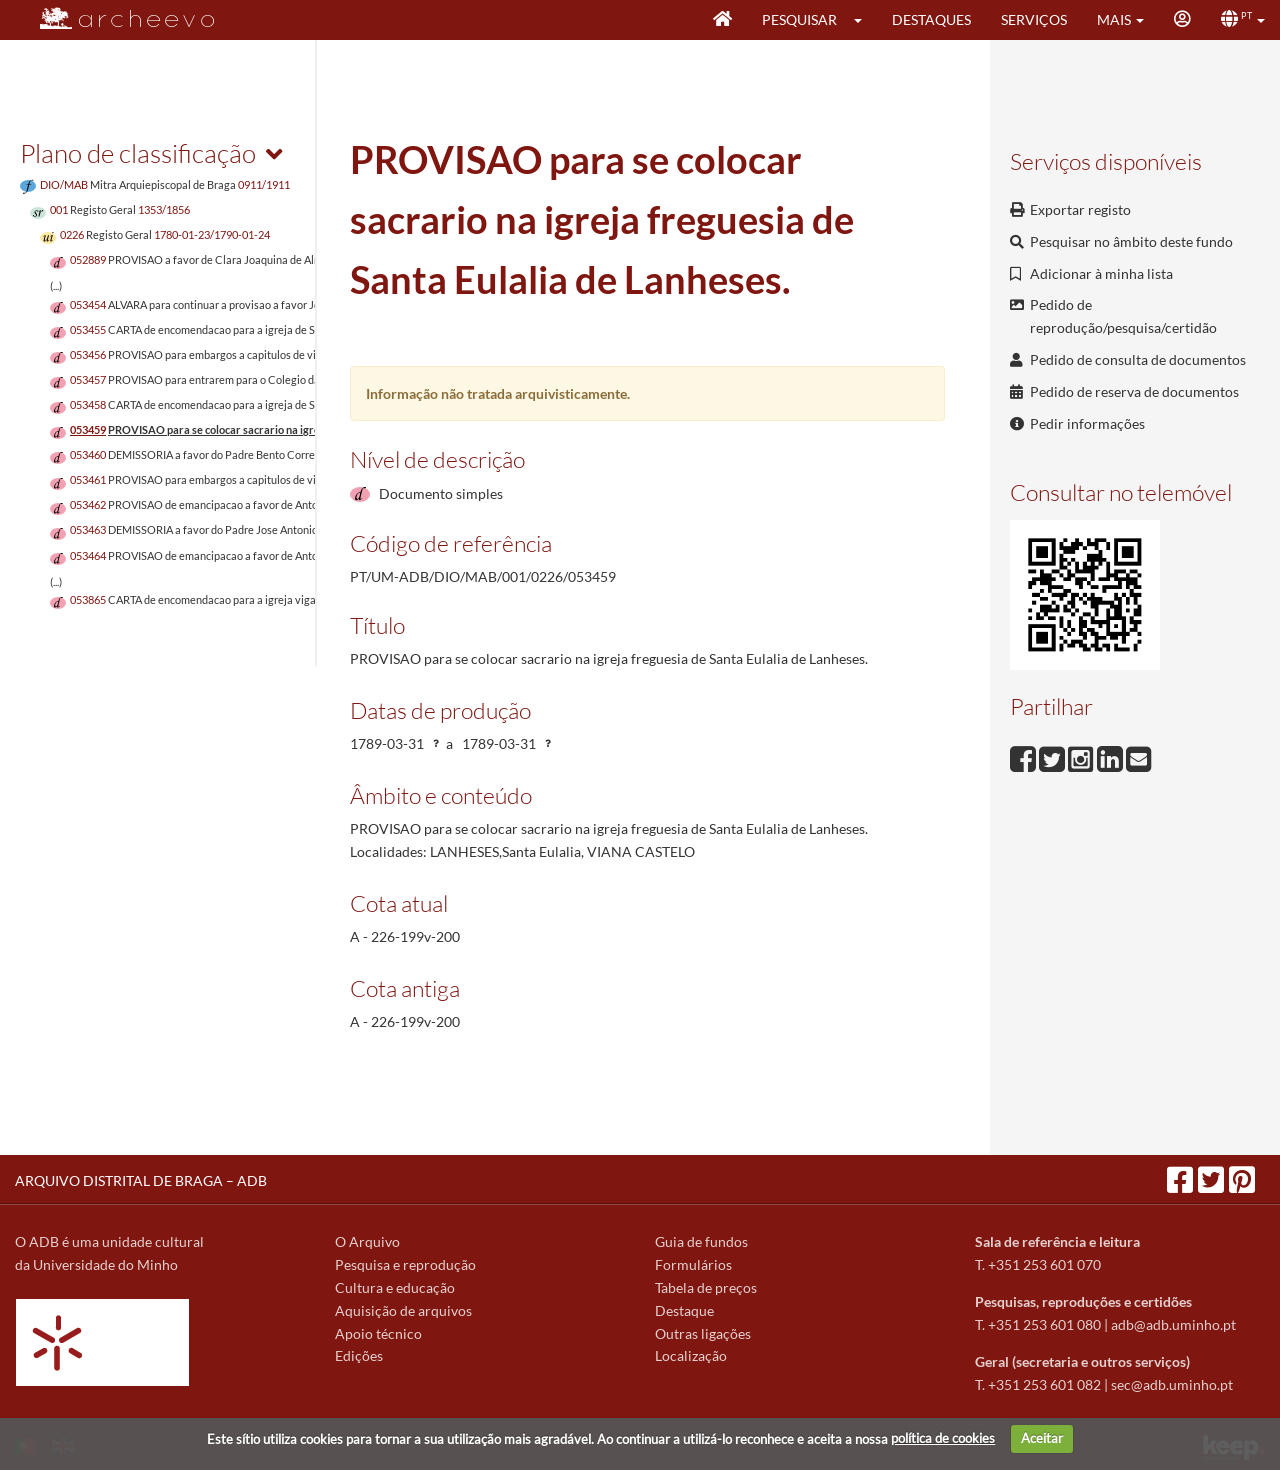  What do you see at coordinates (1034, 19) in the screenshot?
I see `Serviços` at bounding box center [1034, 19].